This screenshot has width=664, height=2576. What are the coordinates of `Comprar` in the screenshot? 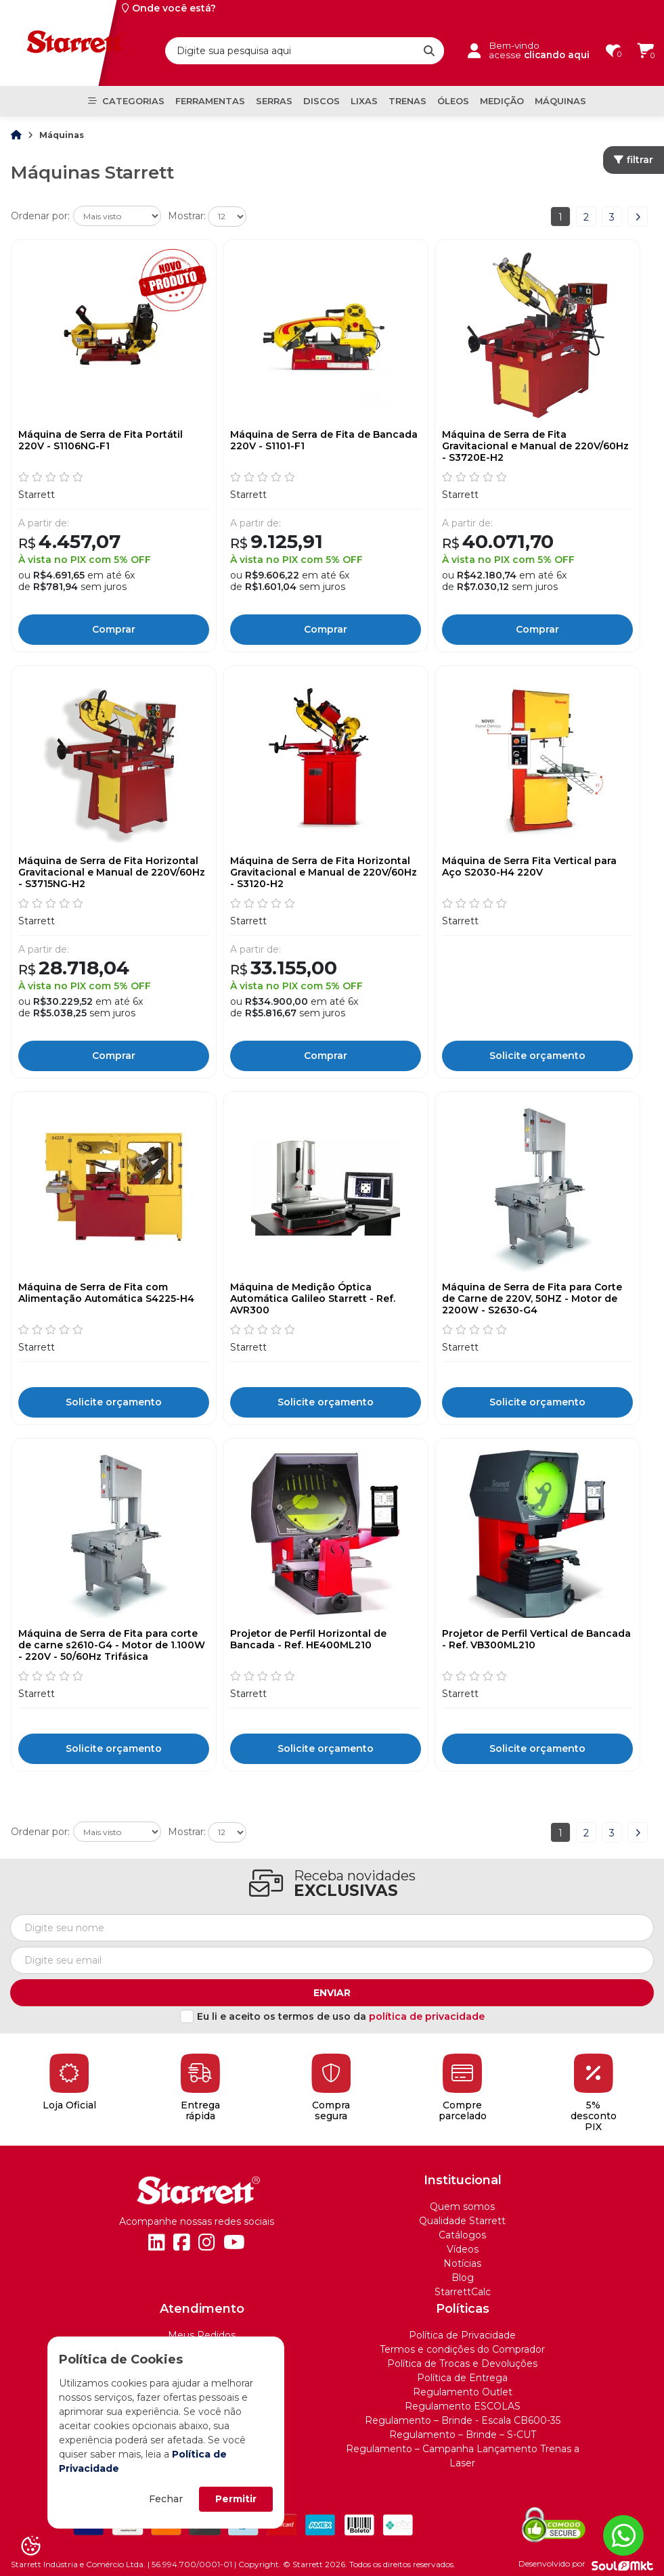 It's located at (113, 629).